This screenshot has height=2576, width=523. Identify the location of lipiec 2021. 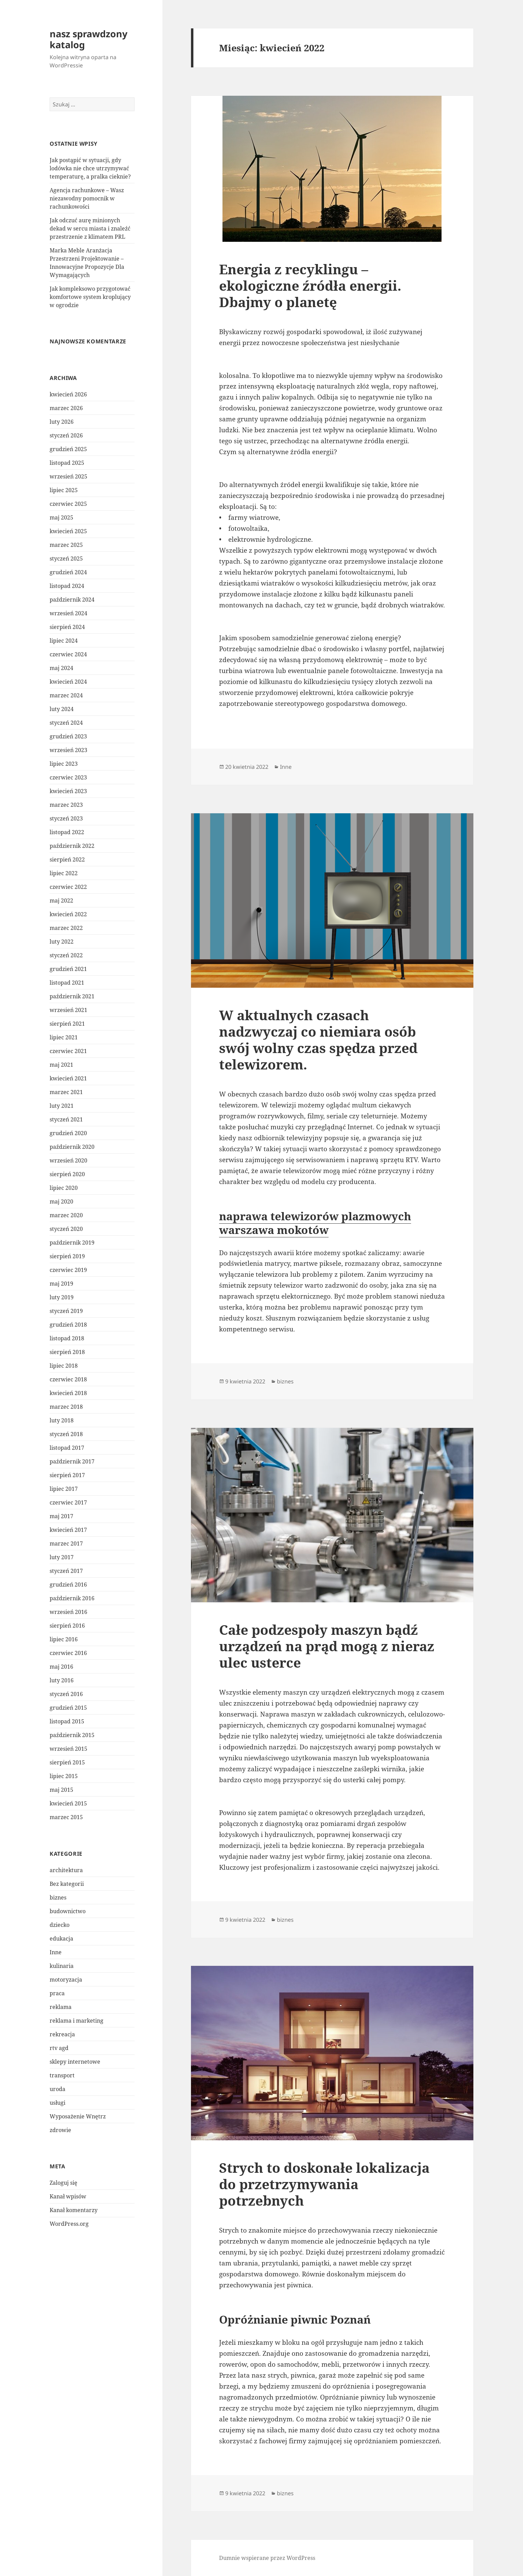
(64, 1037).